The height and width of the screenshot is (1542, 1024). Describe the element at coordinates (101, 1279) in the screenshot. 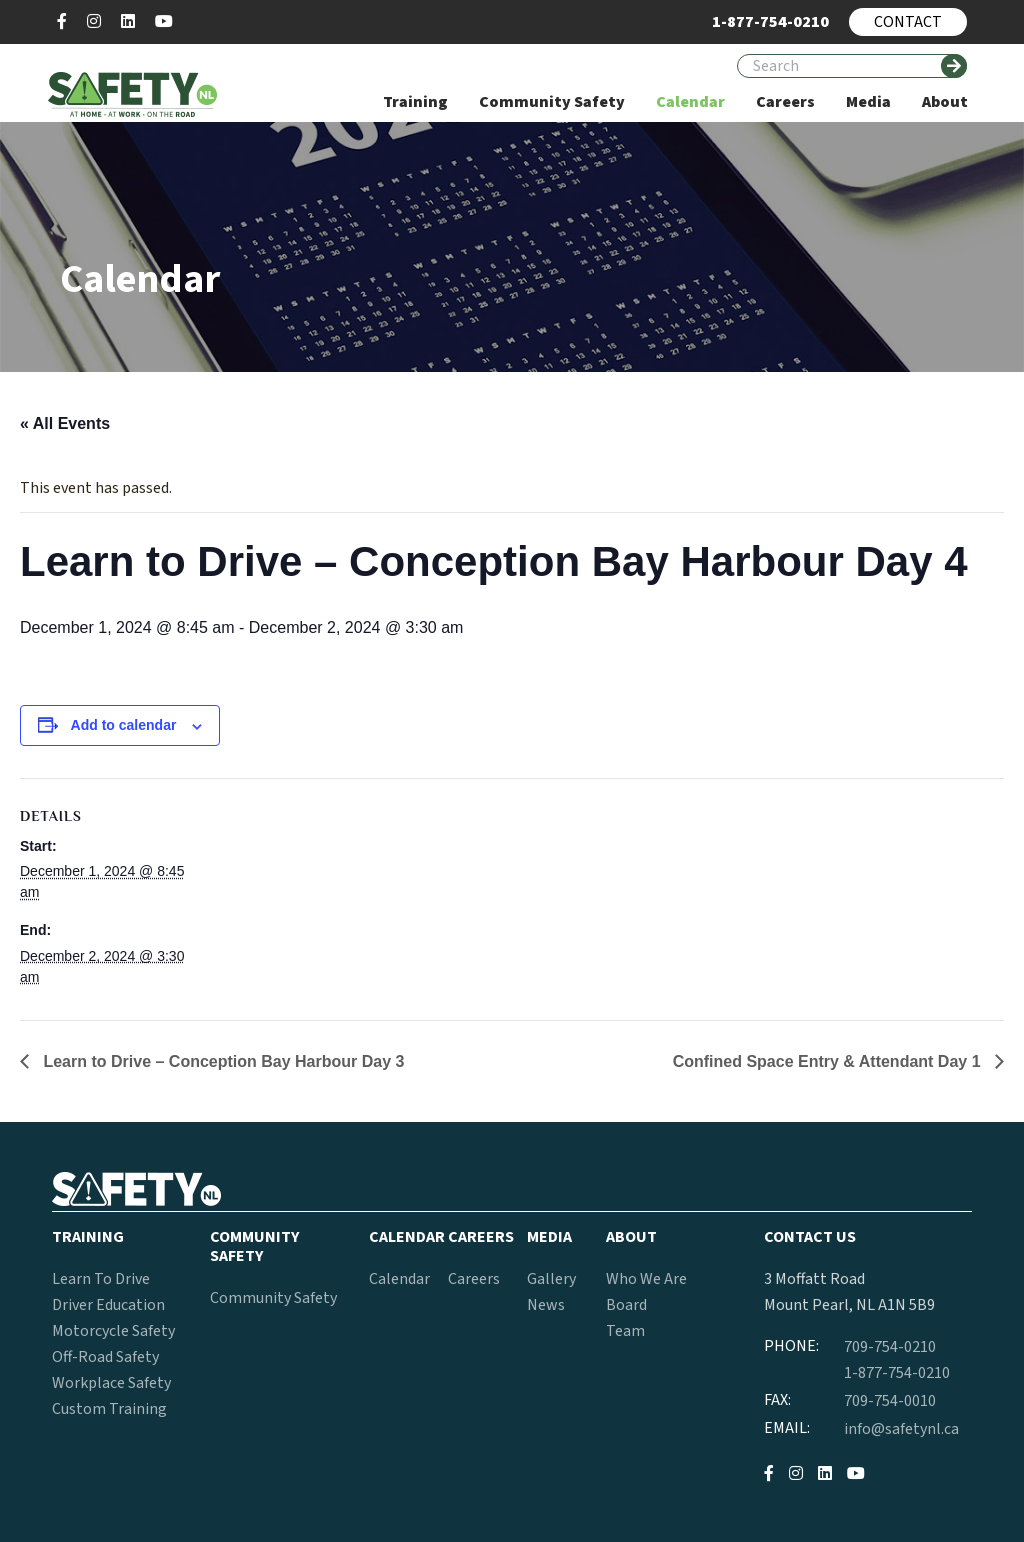

I see `Learn To Drive` at that location.